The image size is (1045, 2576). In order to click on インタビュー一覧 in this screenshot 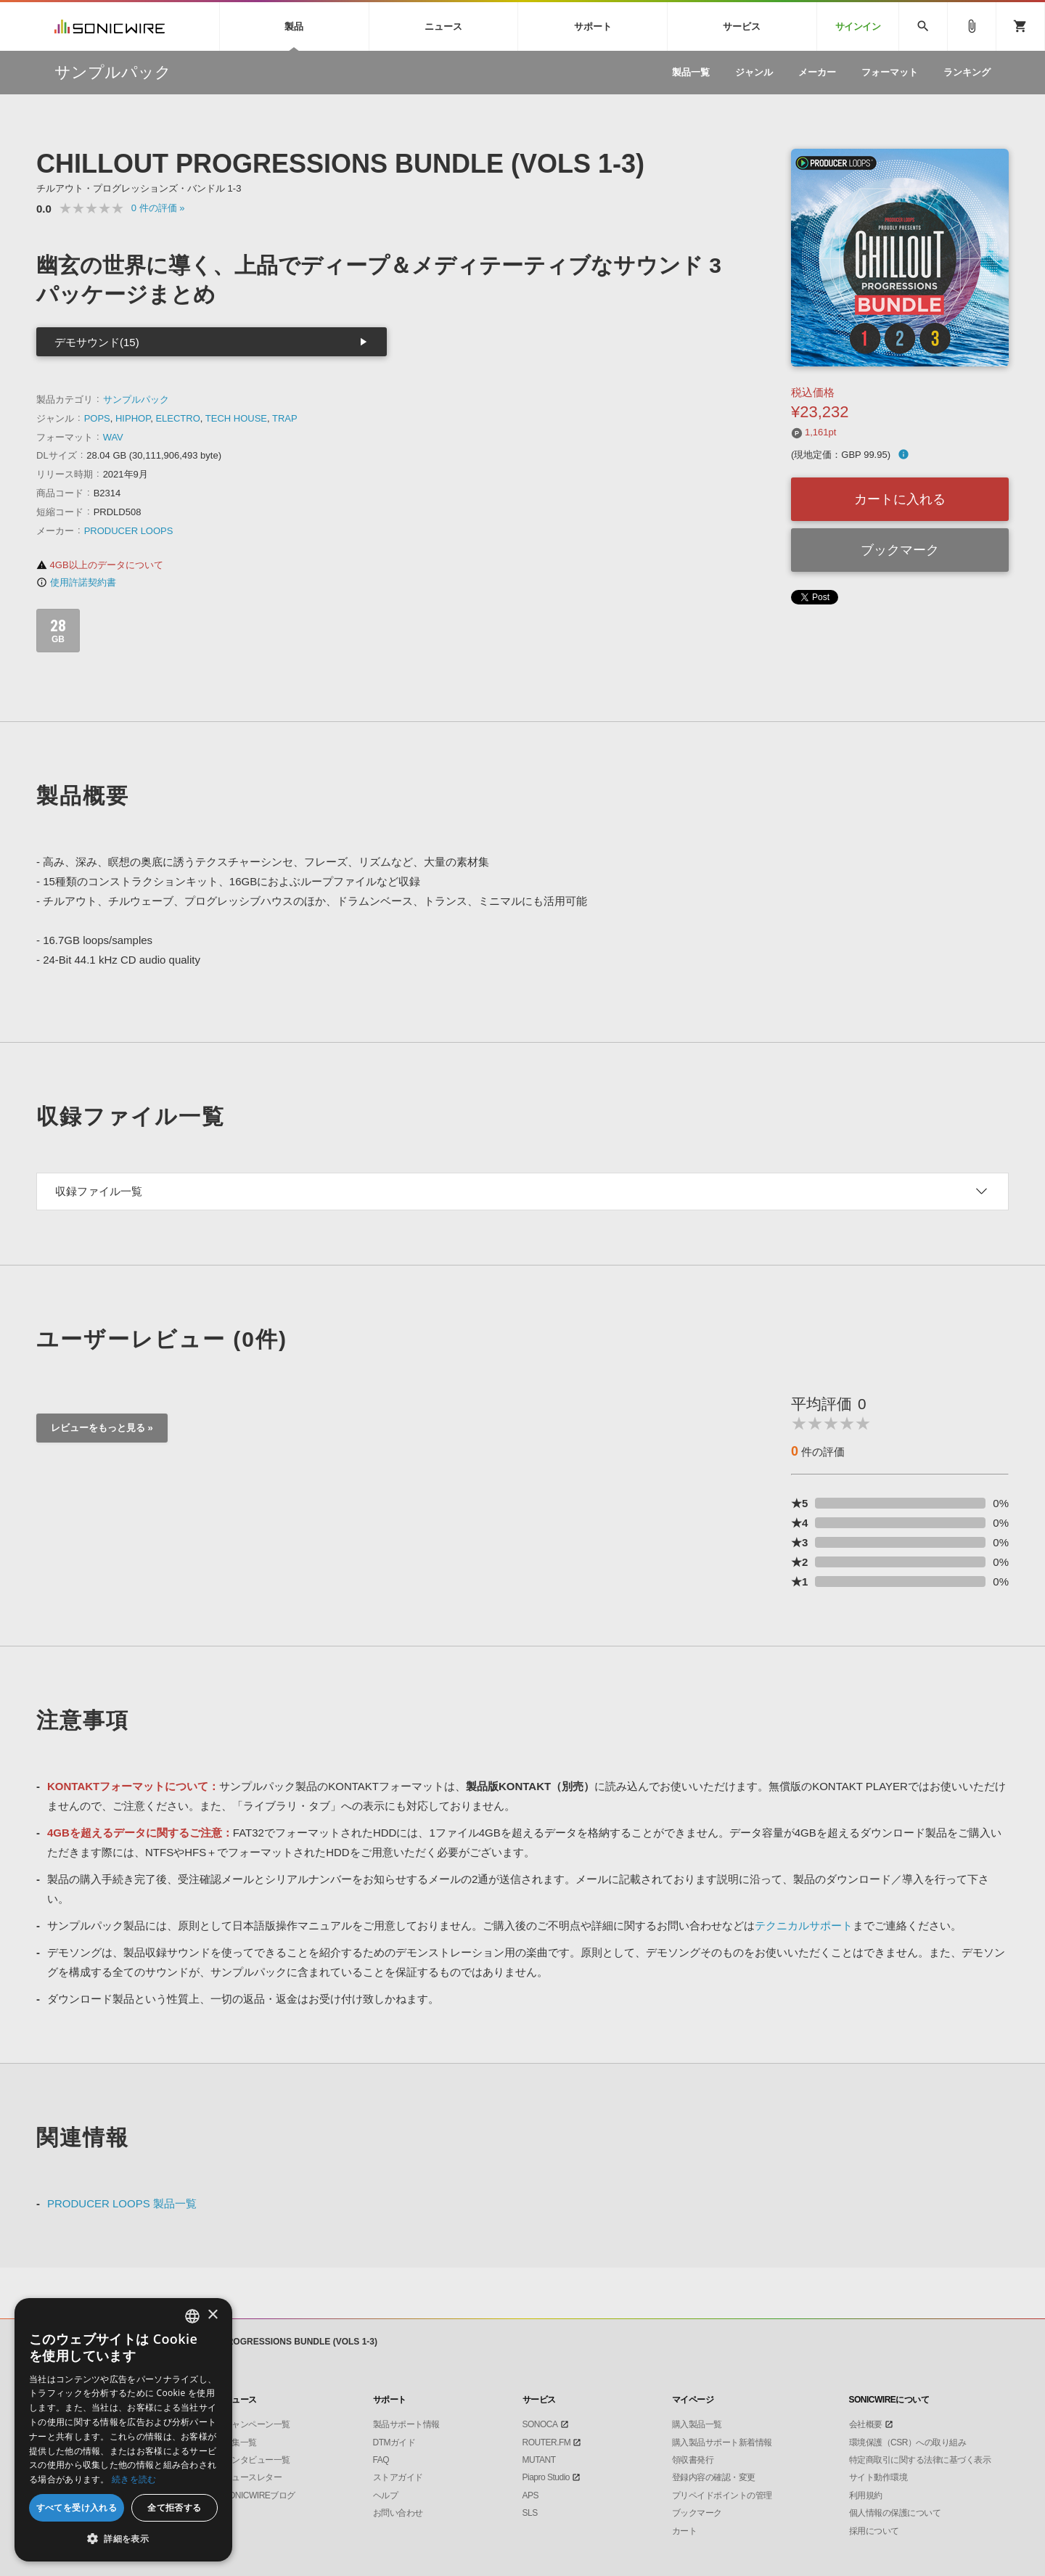, I will do `click(257, 2460)`.